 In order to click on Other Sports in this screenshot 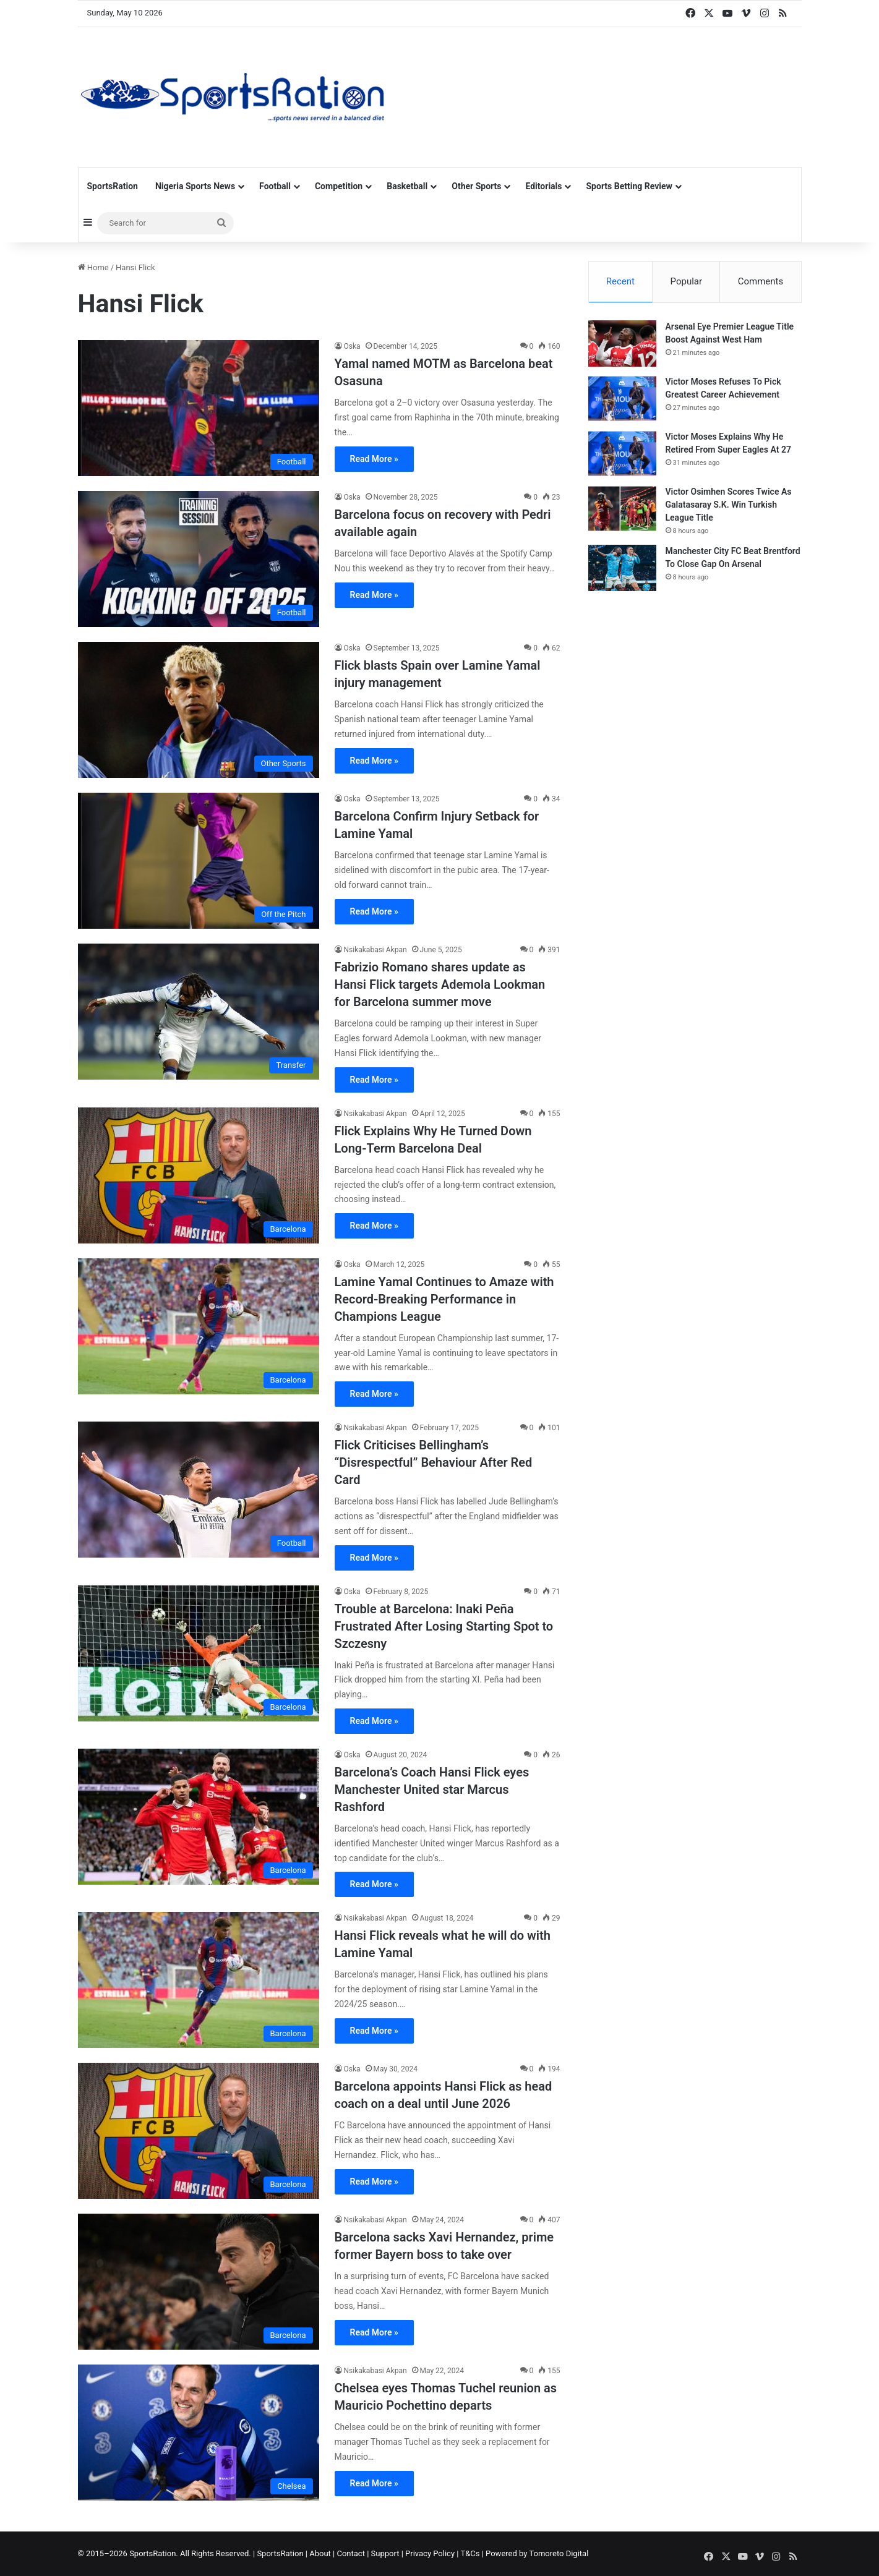, I will do `click(476, 186)`.